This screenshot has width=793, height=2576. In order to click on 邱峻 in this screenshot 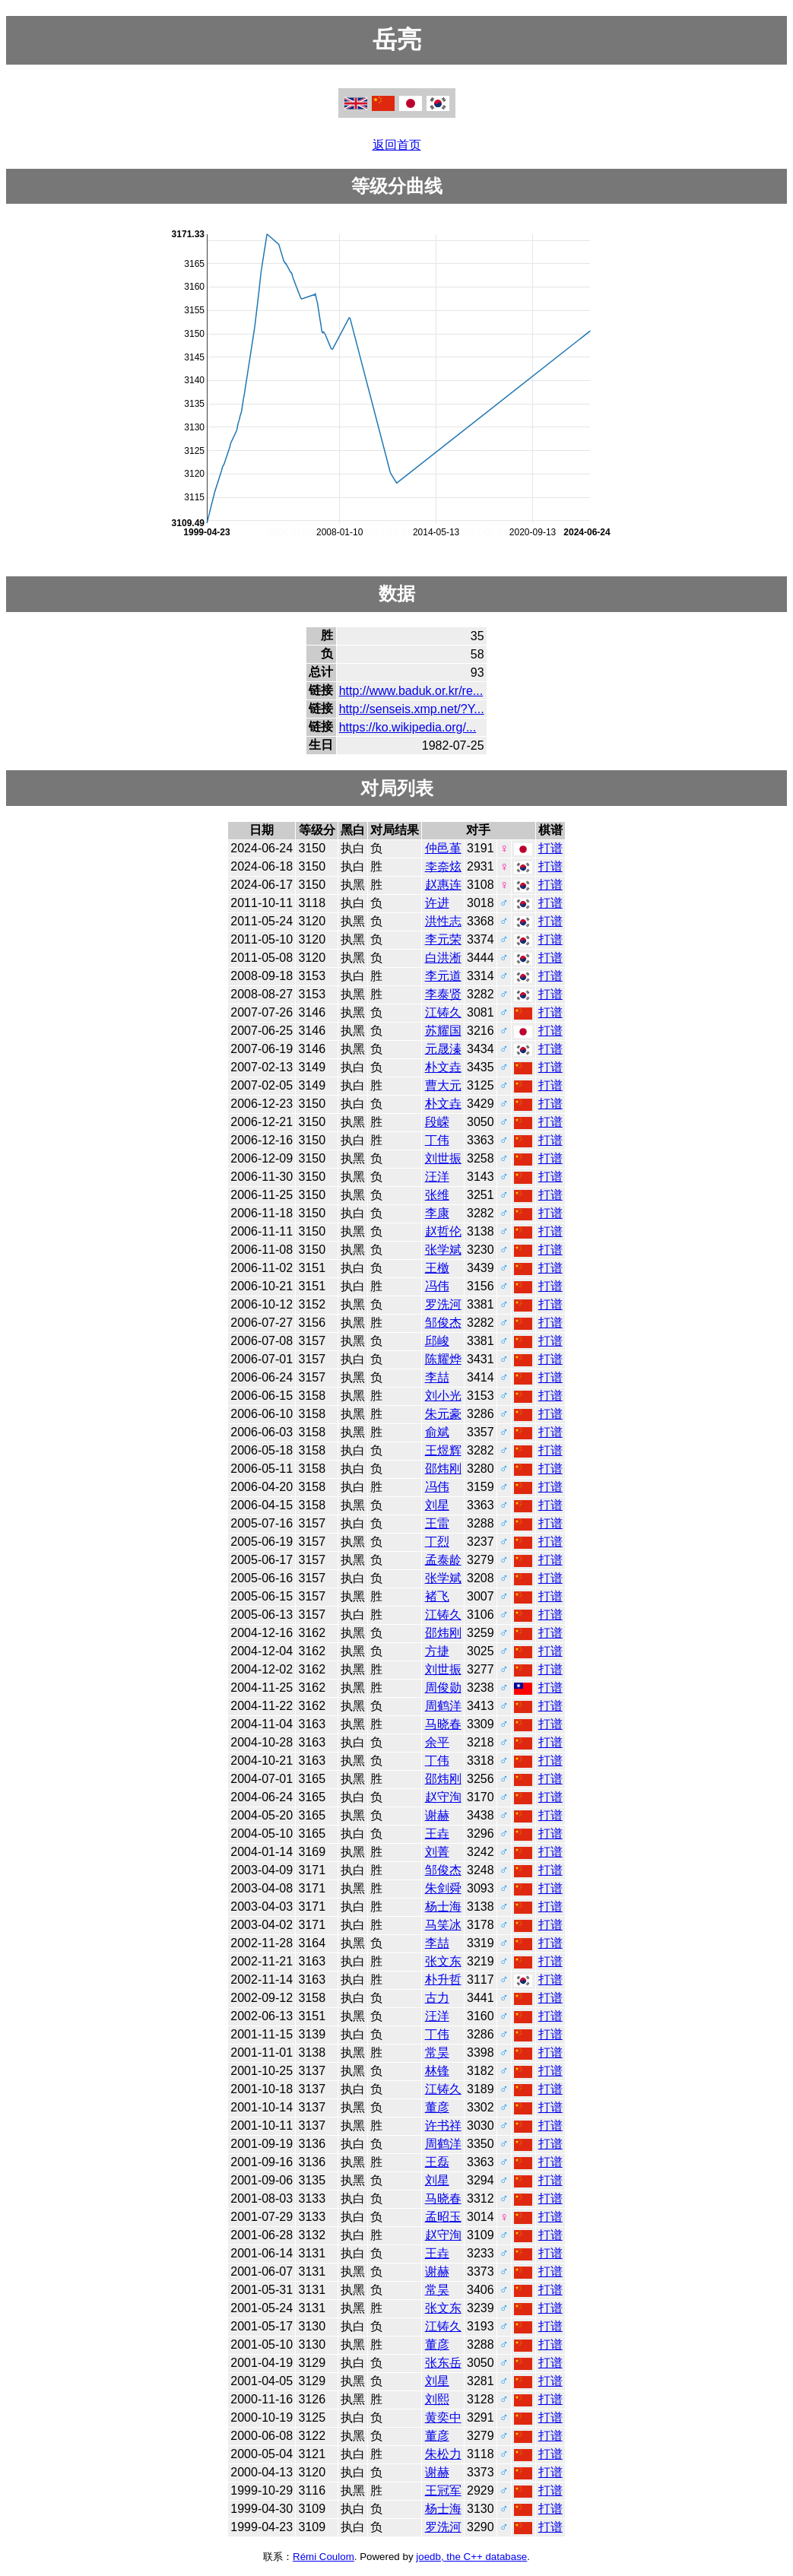, I will do `click(437, 1340)`.